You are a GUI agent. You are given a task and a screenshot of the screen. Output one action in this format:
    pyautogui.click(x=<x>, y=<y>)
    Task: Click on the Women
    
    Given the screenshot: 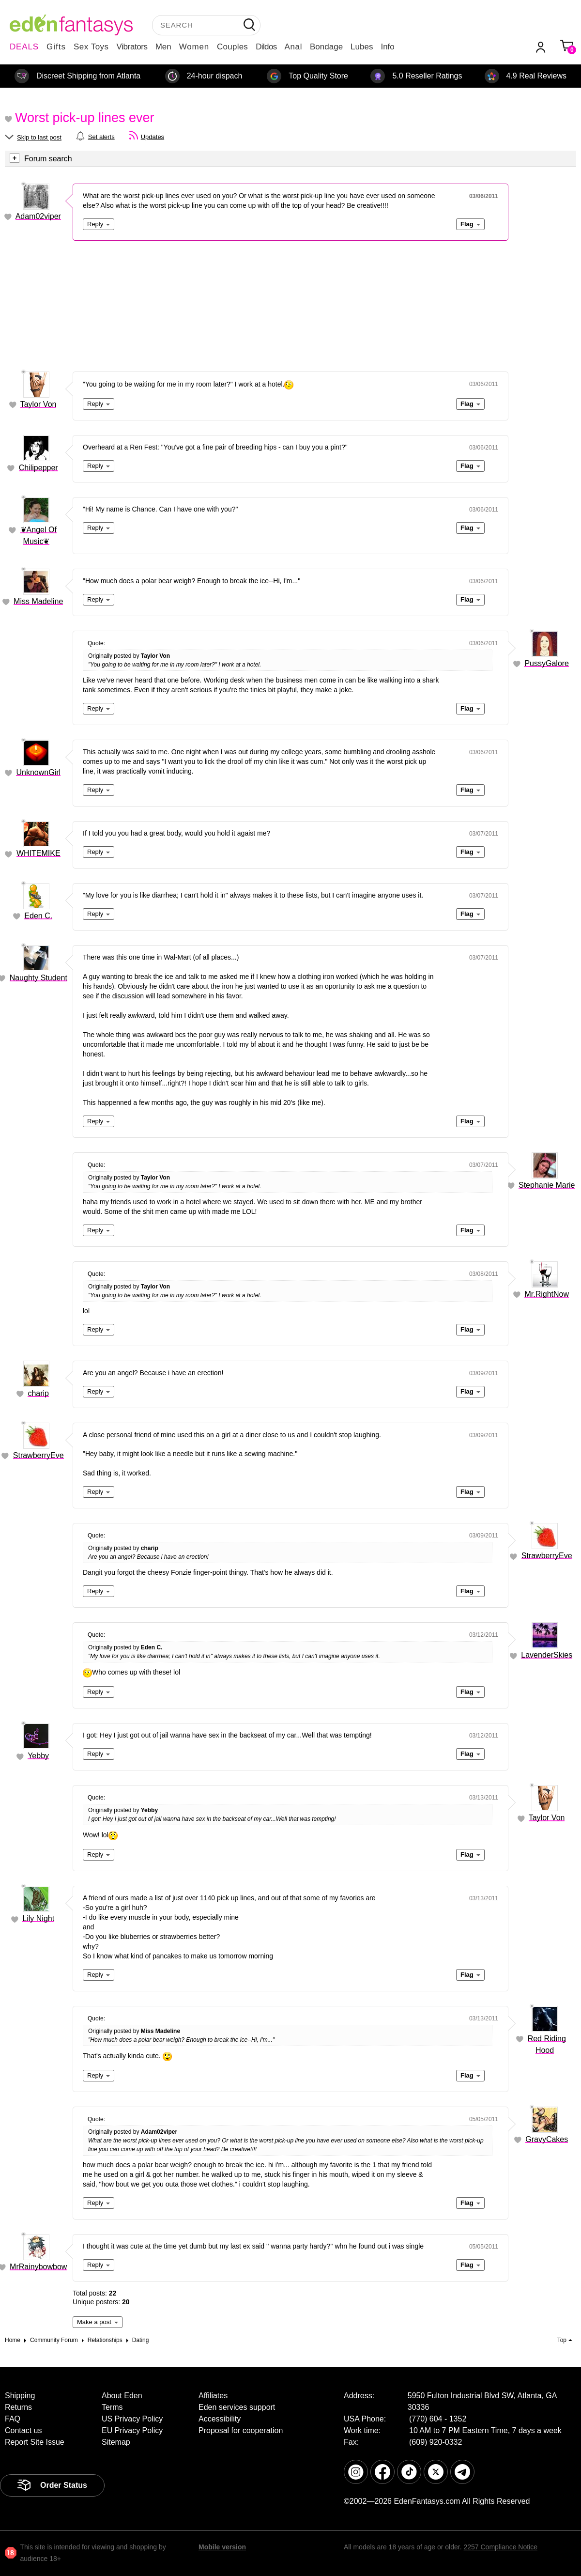 What is the action you would take?
    pyautogui.click(x=194, y=46)
    